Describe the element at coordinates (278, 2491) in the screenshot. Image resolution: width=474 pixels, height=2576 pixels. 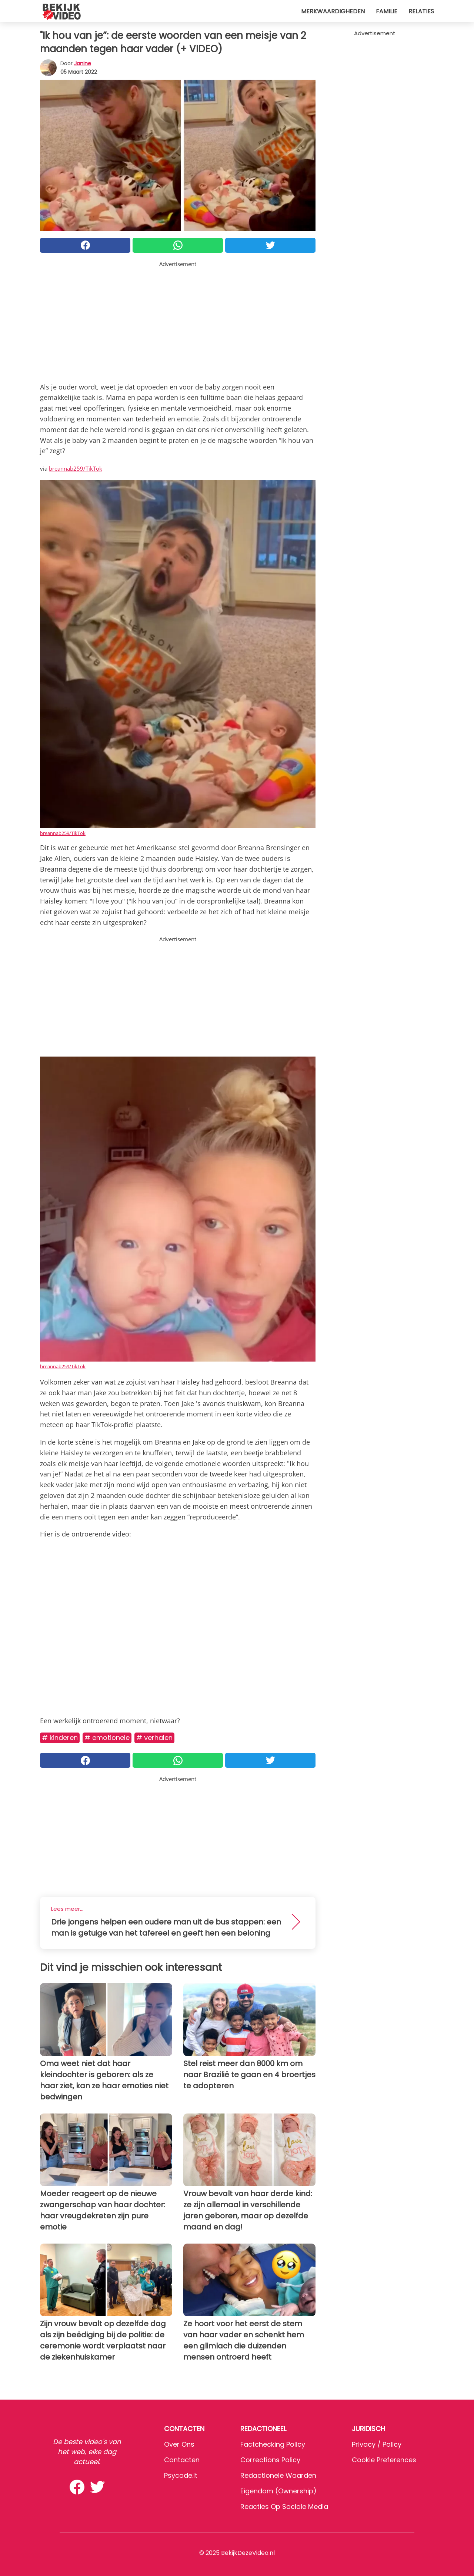
I see `Eigendom (Ownership)` at that location.